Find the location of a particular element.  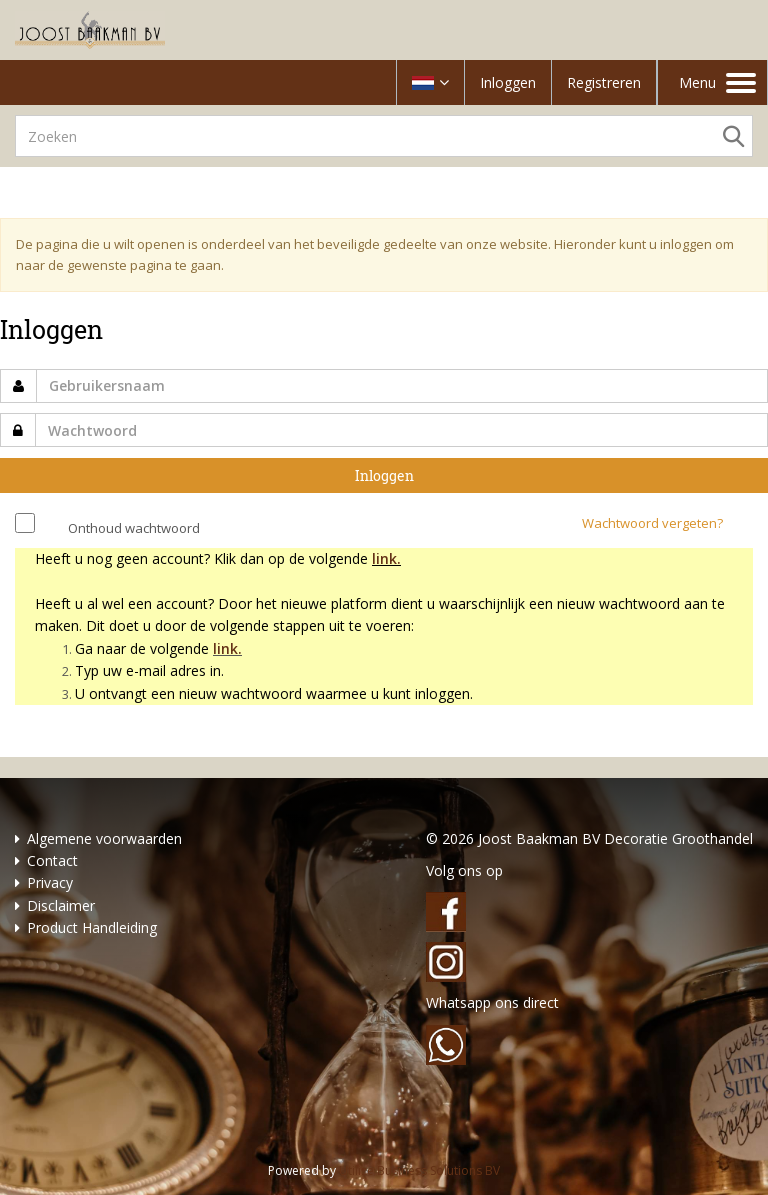

Registreren is located at coordinates (604, 82).